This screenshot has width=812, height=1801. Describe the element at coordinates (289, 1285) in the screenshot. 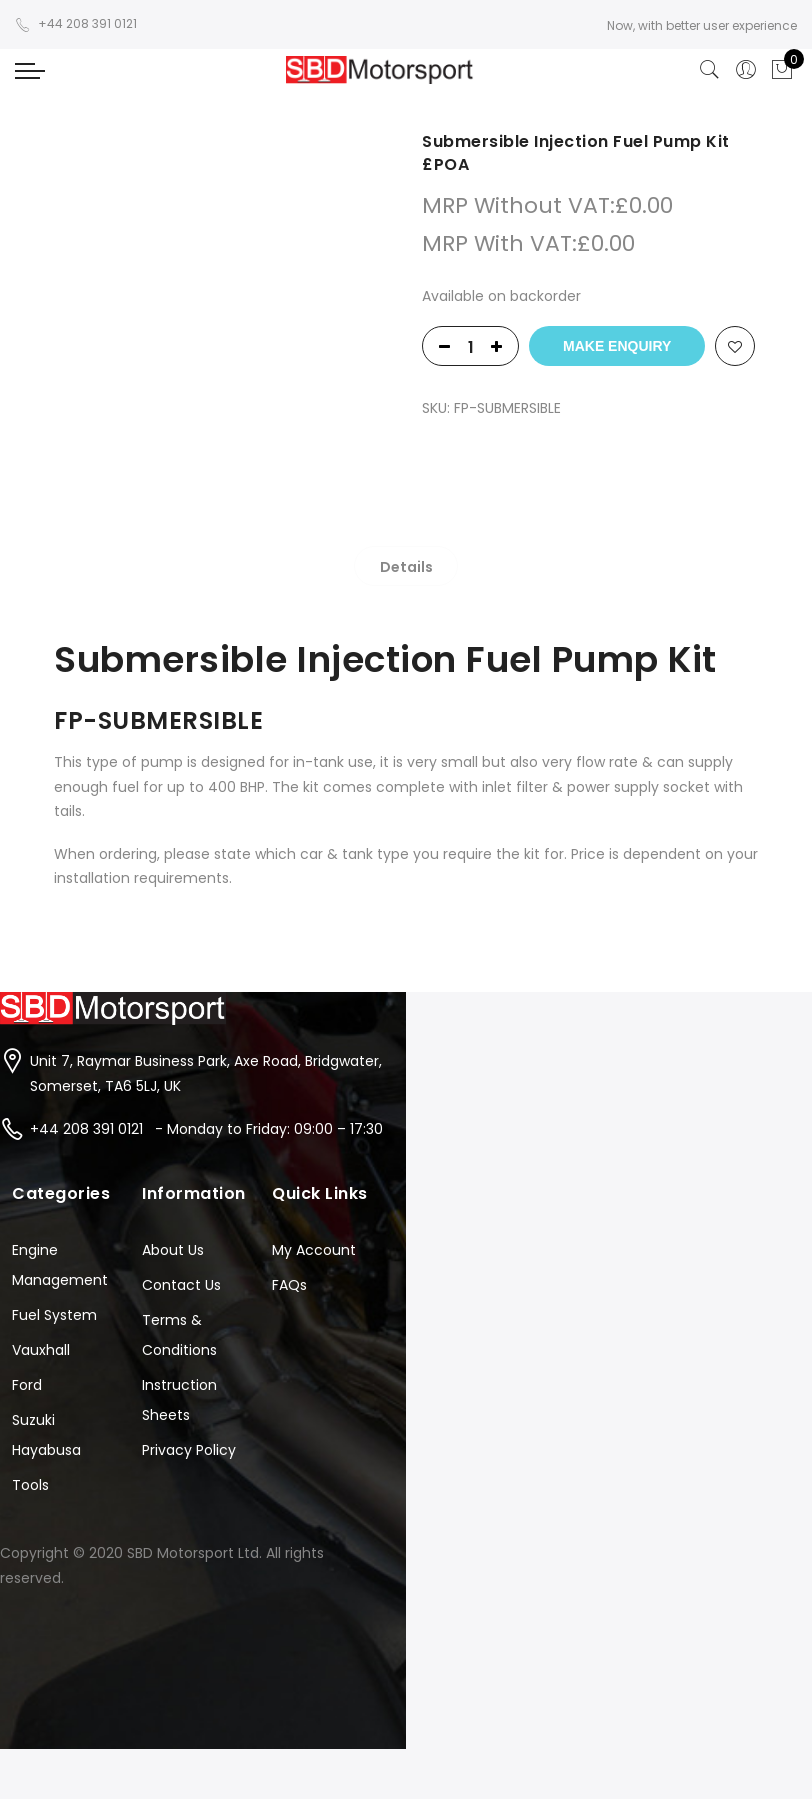

I see `FAQs` at that location.